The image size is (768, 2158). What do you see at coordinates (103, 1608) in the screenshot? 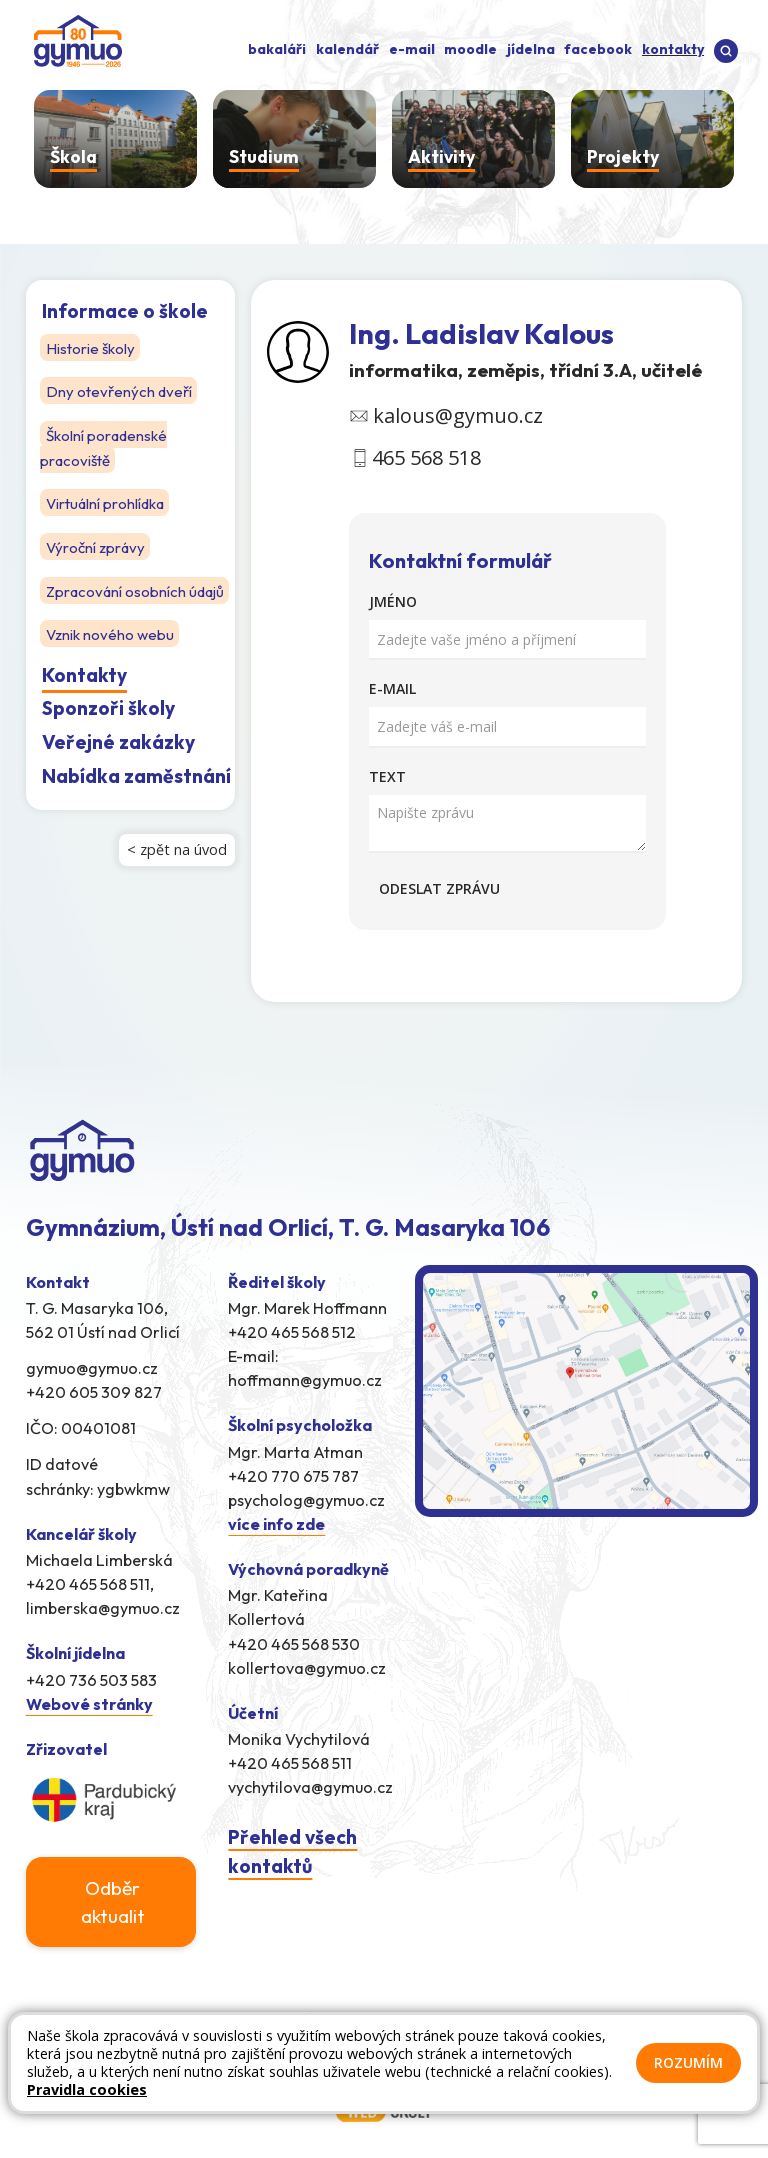
I see `limberska@gymuo.cz` at bounding box center [103, 1608].